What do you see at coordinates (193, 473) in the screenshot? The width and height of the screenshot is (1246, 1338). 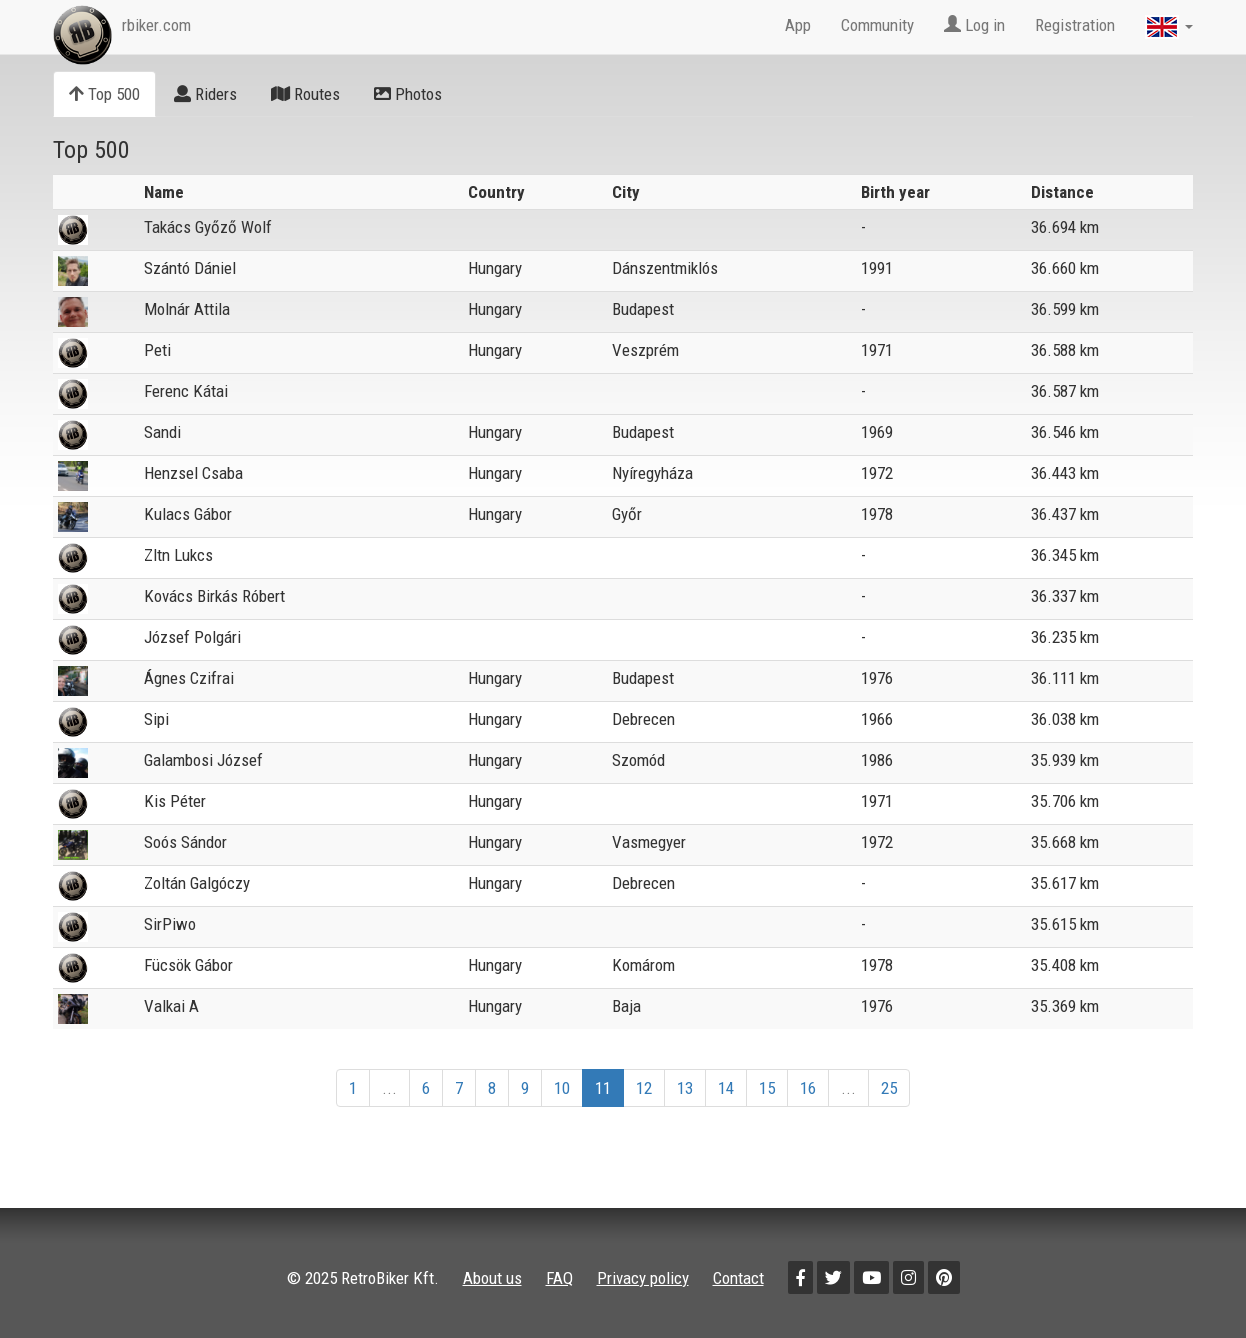 I see `Henzsel Csaba` at bounding box center [193, 473].